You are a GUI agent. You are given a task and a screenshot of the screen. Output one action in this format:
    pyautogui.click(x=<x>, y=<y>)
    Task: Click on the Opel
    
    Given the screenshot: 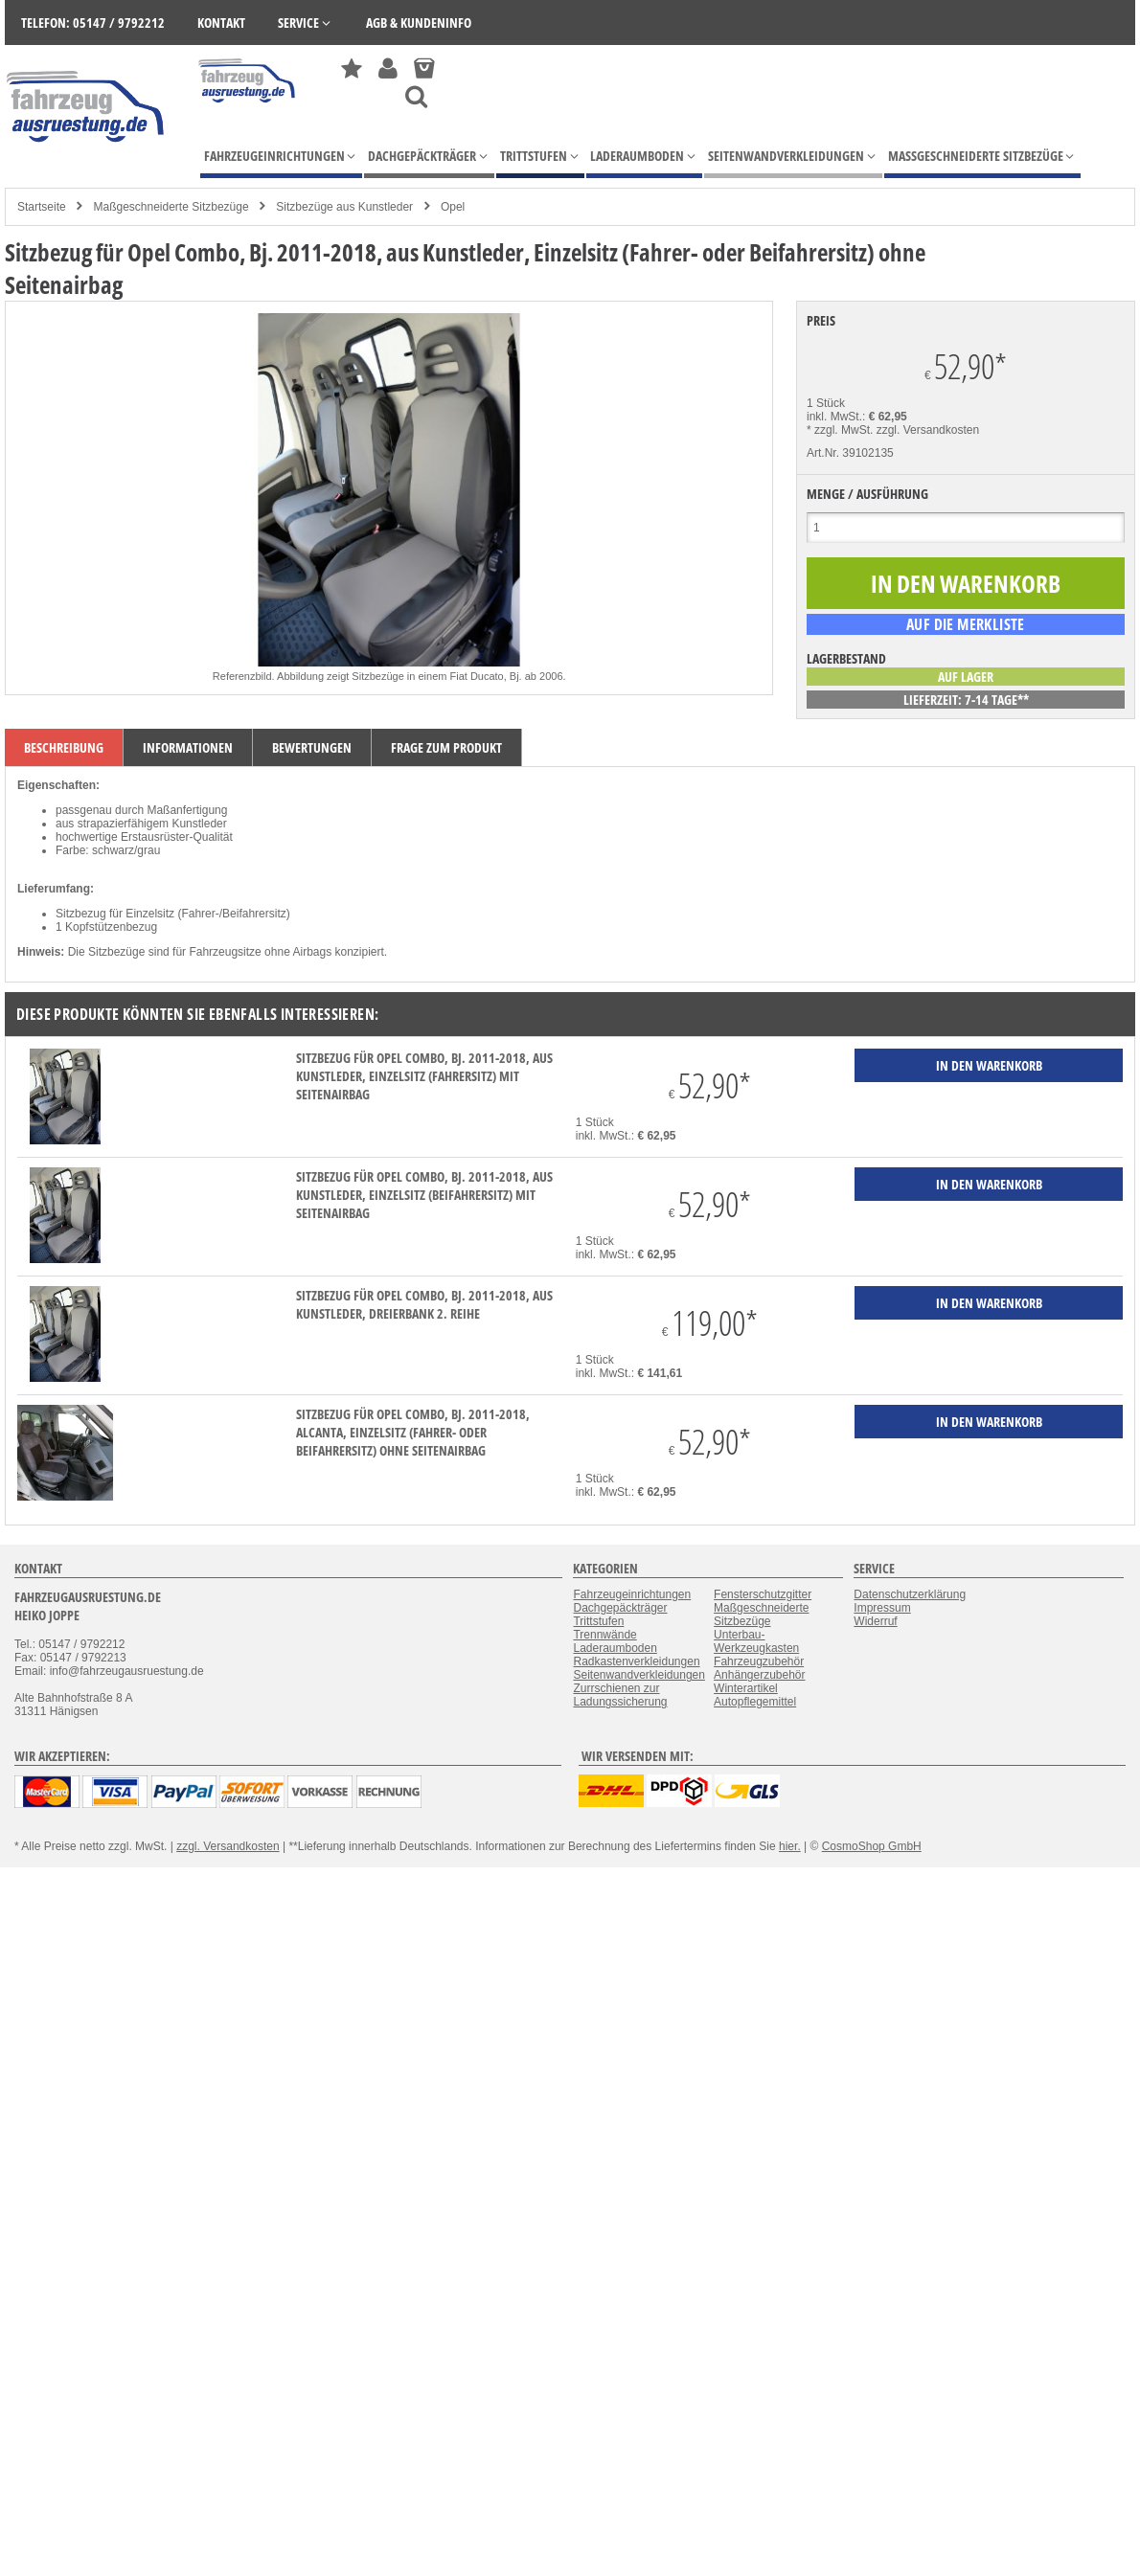 What is the action you would take?
    pyautogui.click(x=453, y=207)
    